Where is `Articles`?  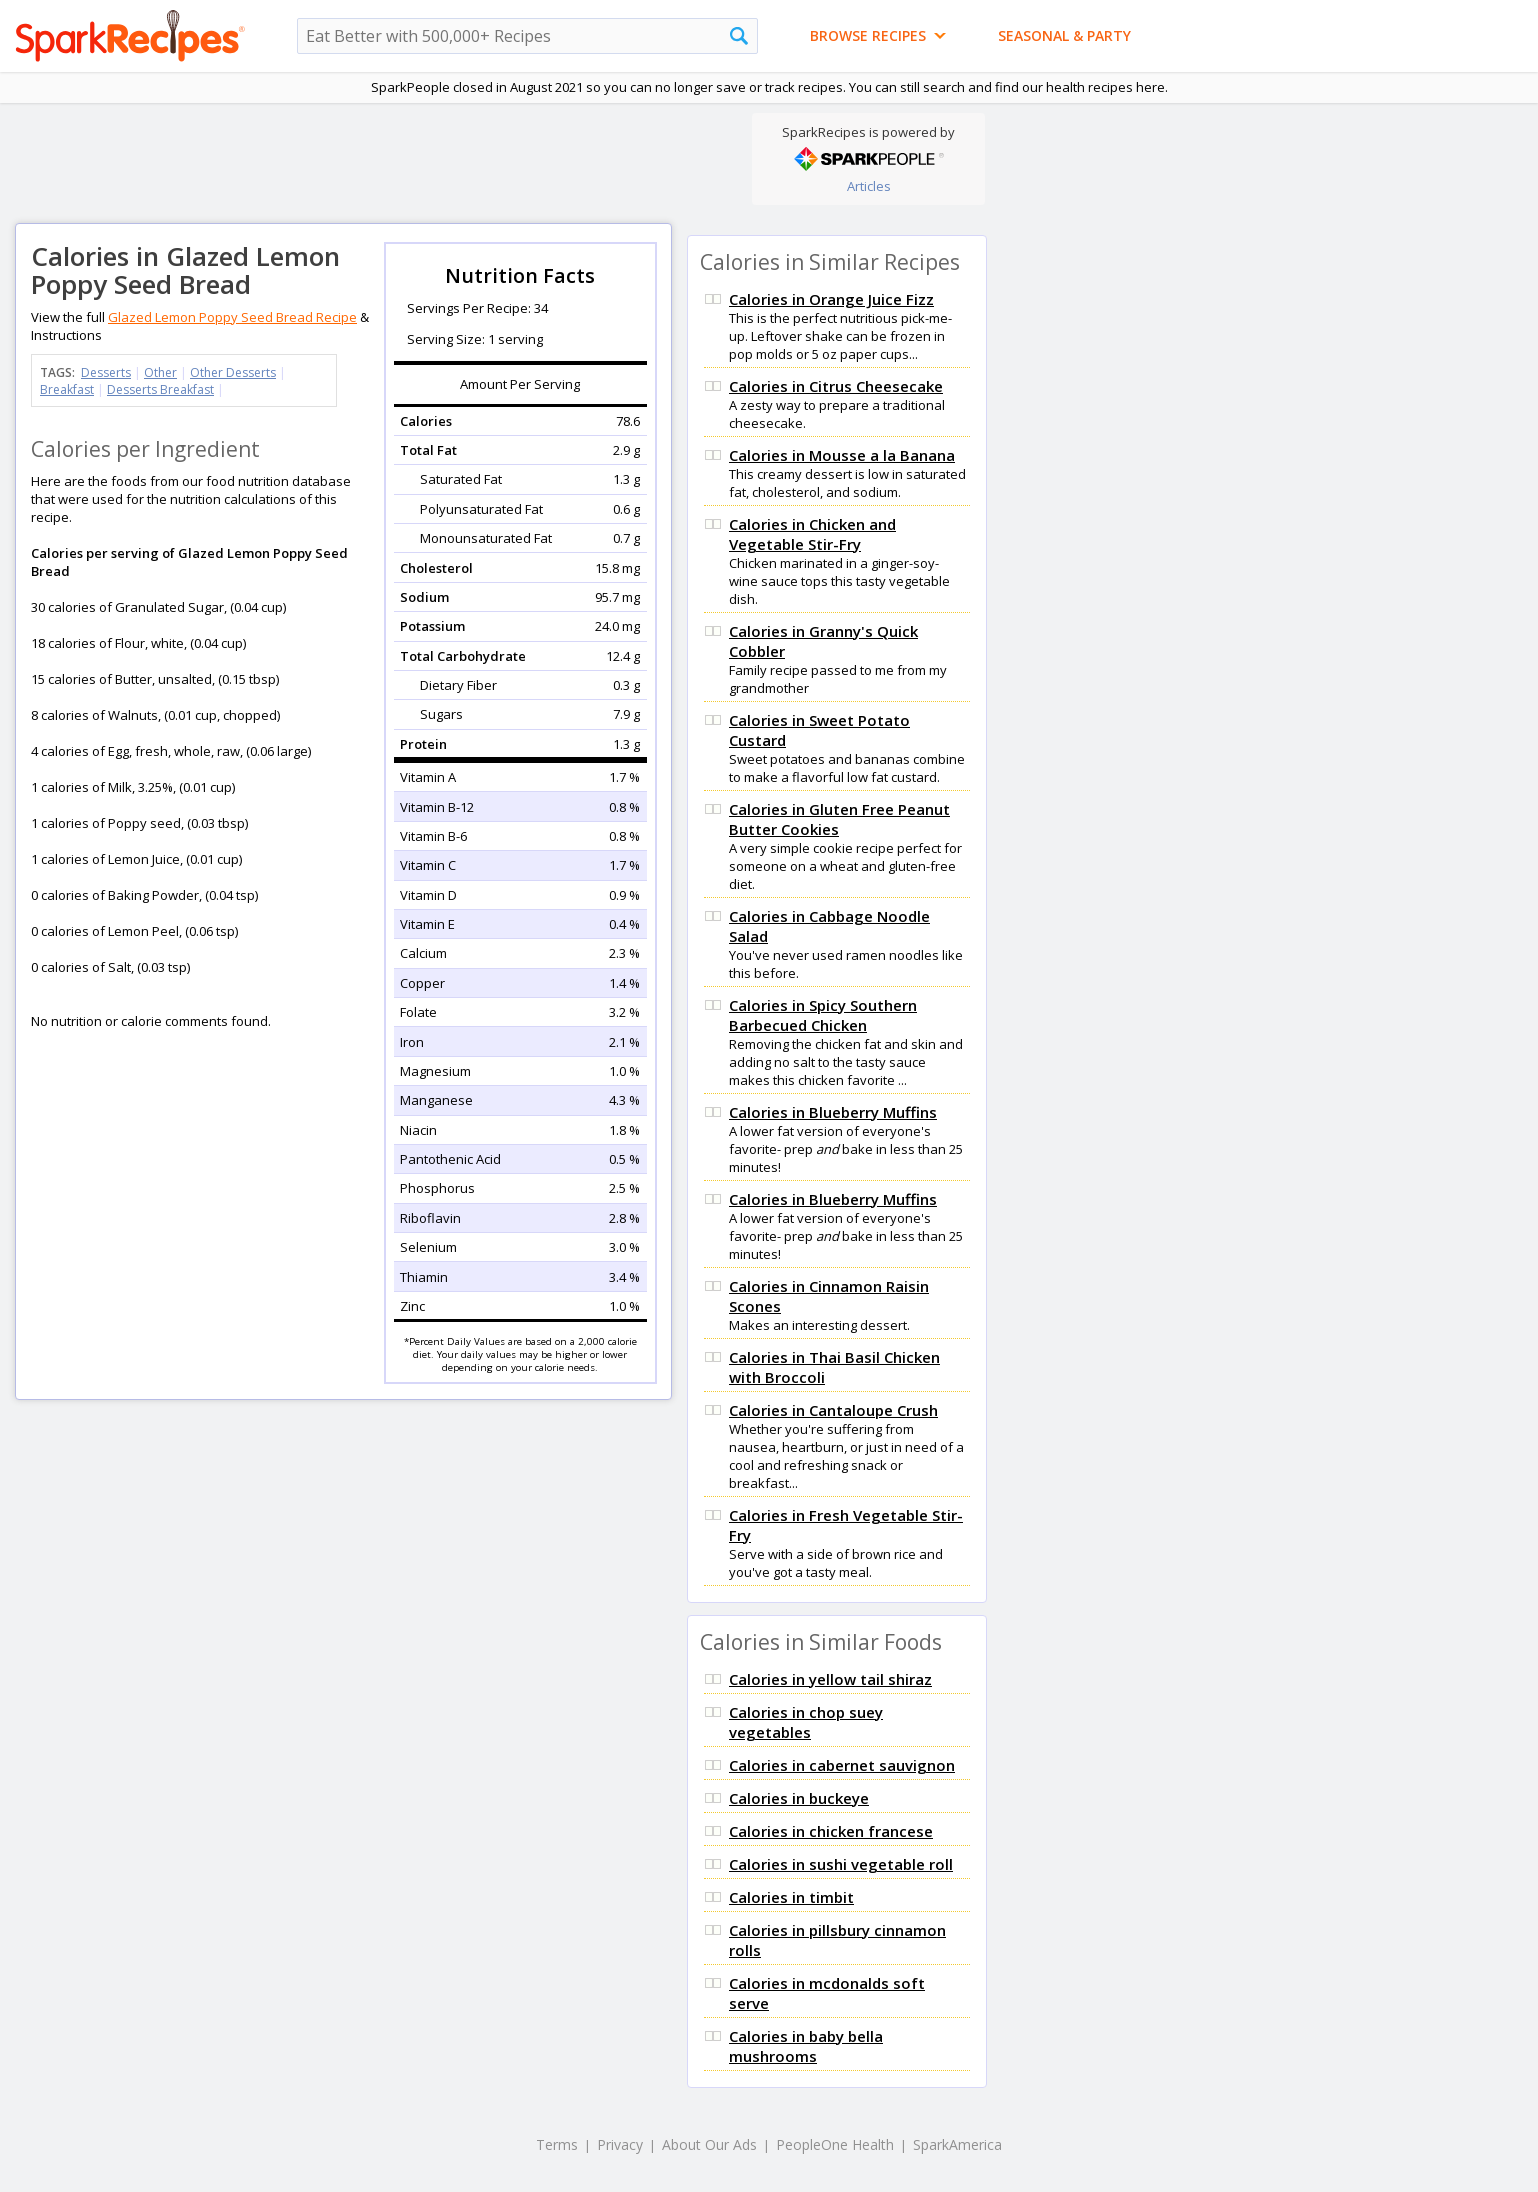
Articles is located at coordinates (869, 186).